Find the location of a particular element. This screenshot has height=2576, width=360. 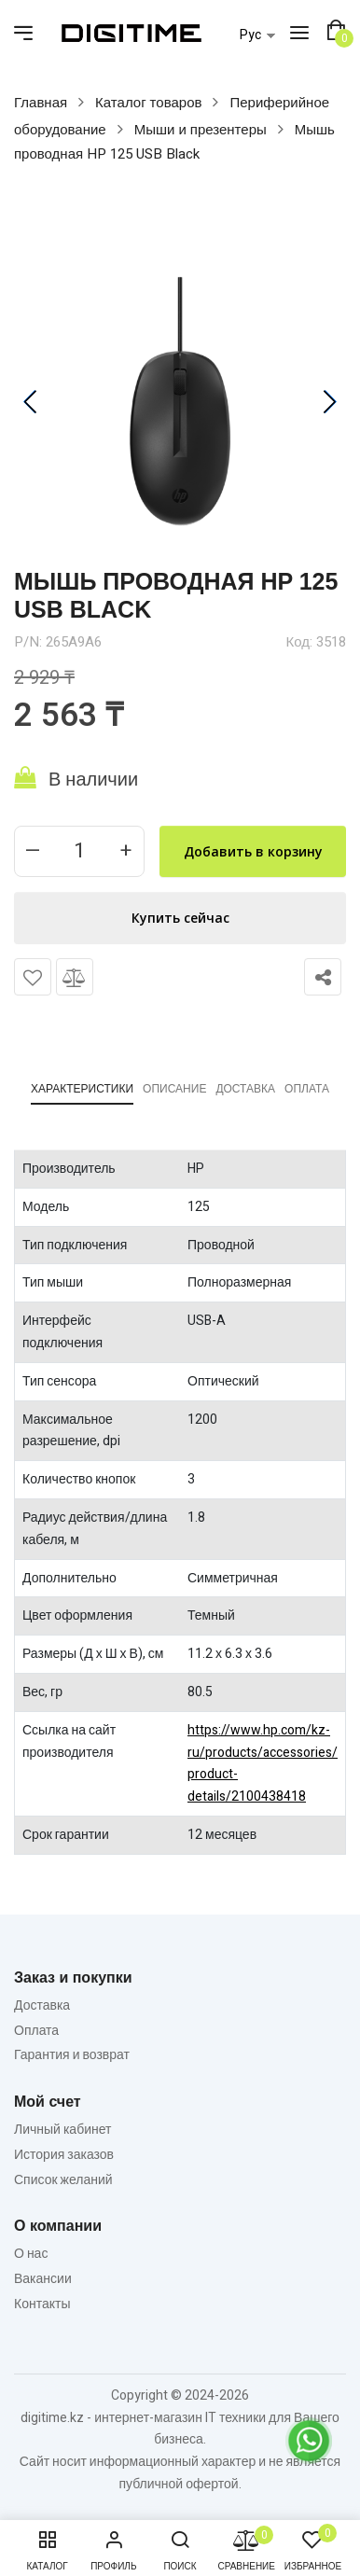

Сравнить is located at coordinates (74, 977).